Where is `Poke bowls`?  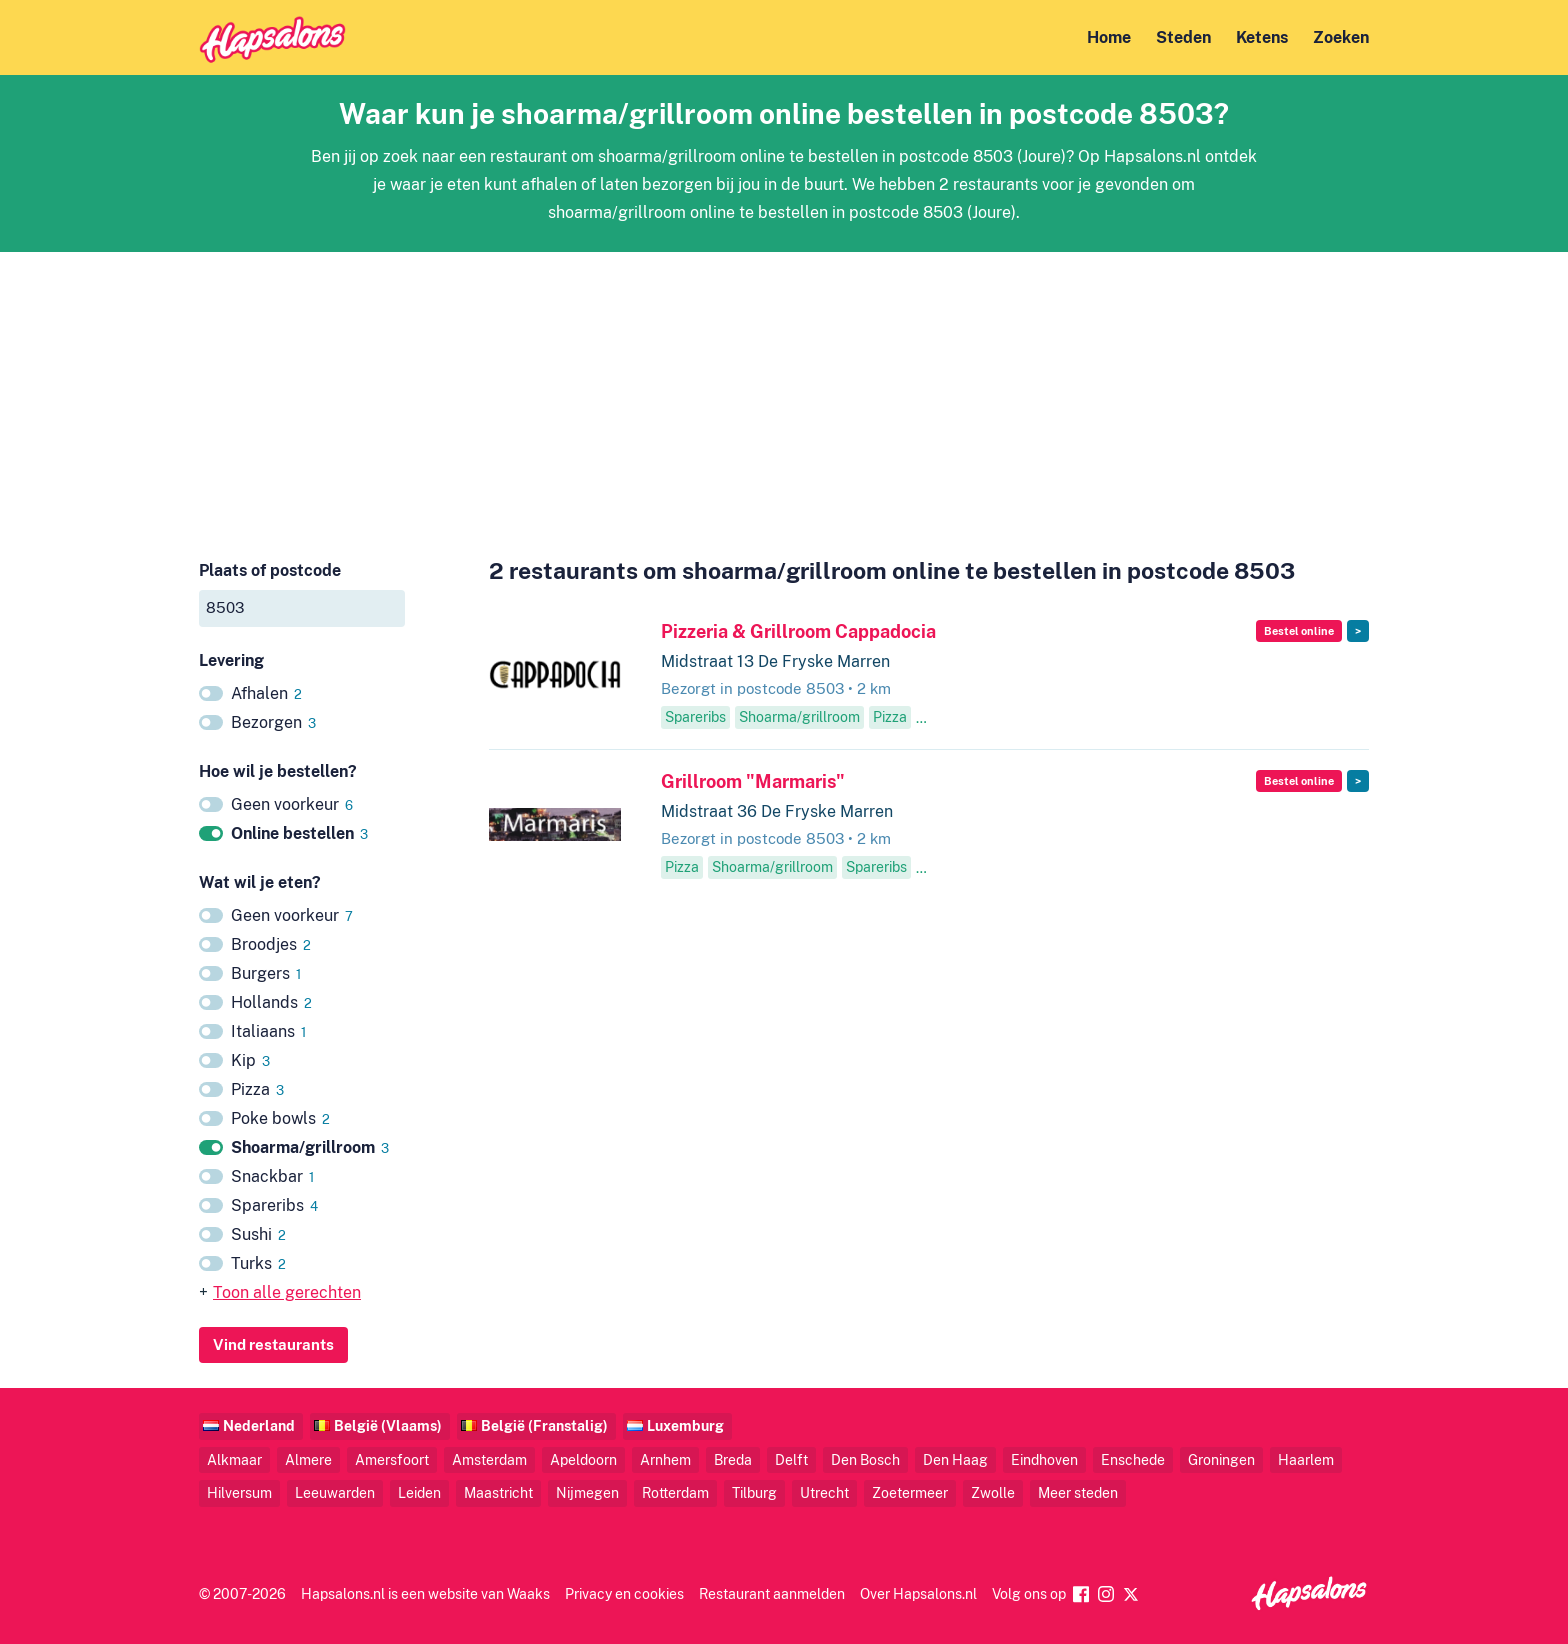
Poke bowls is located at coordinates (280, 1118).